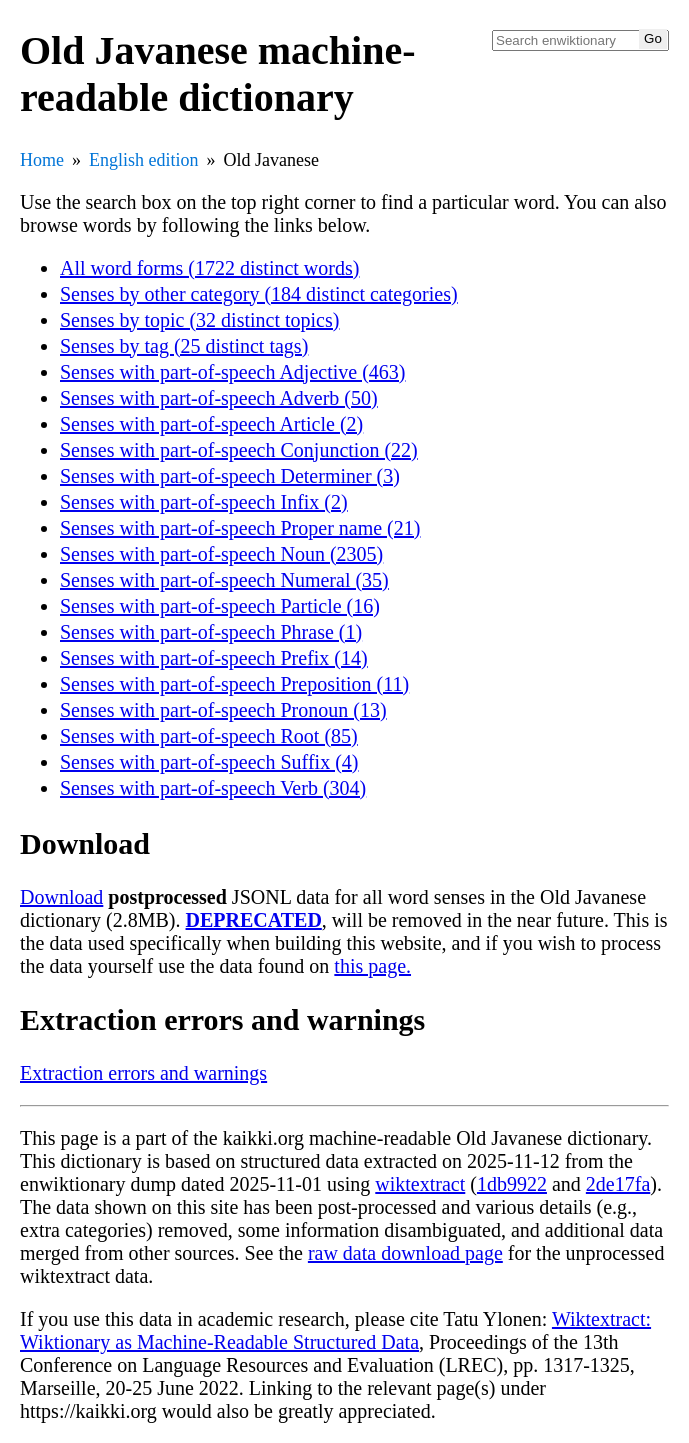 The height and width of the screenshot is (1443, 689). What do you see at coordinates (335, 1330) in the screenshot?
I see `Wiktextract: Wiktionary as Machine-Readable Structured Data` at bounding box center [335, 1330].